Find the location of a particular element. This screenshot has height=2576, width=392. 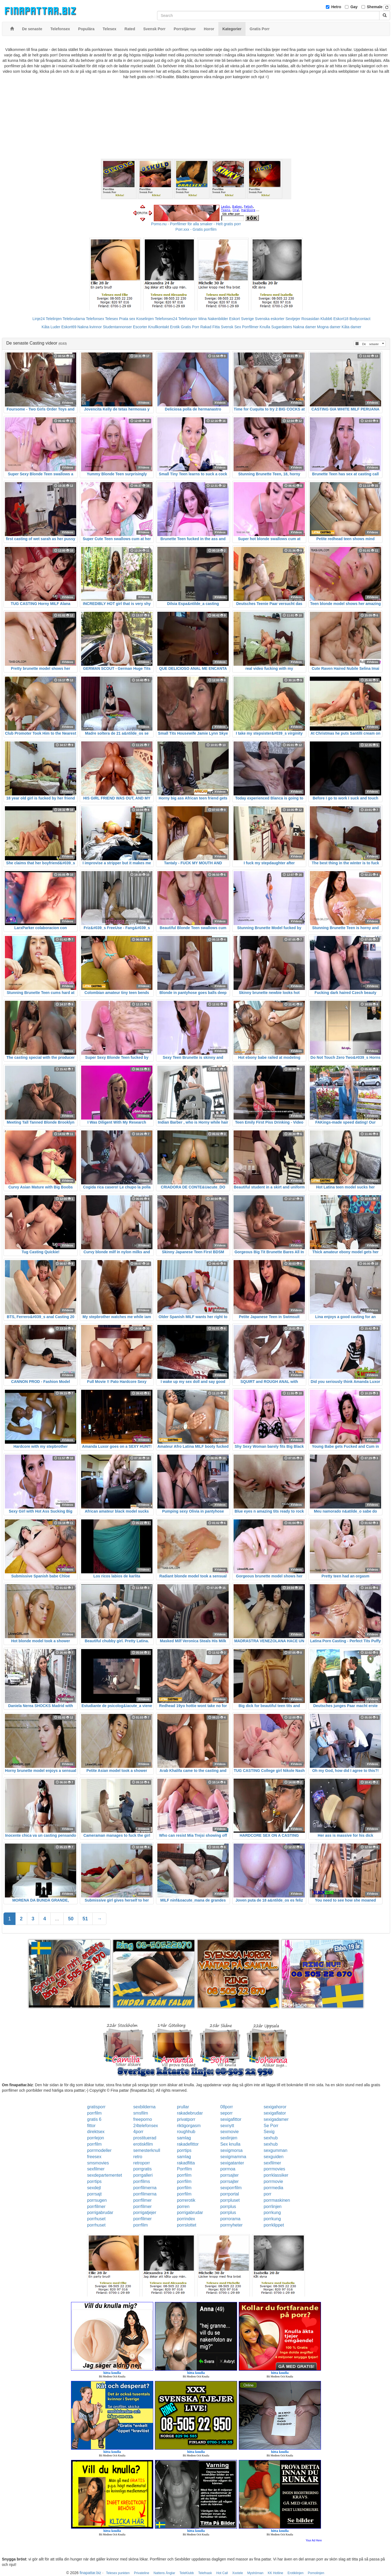

retroporr is located at coordinates (141, 2163).